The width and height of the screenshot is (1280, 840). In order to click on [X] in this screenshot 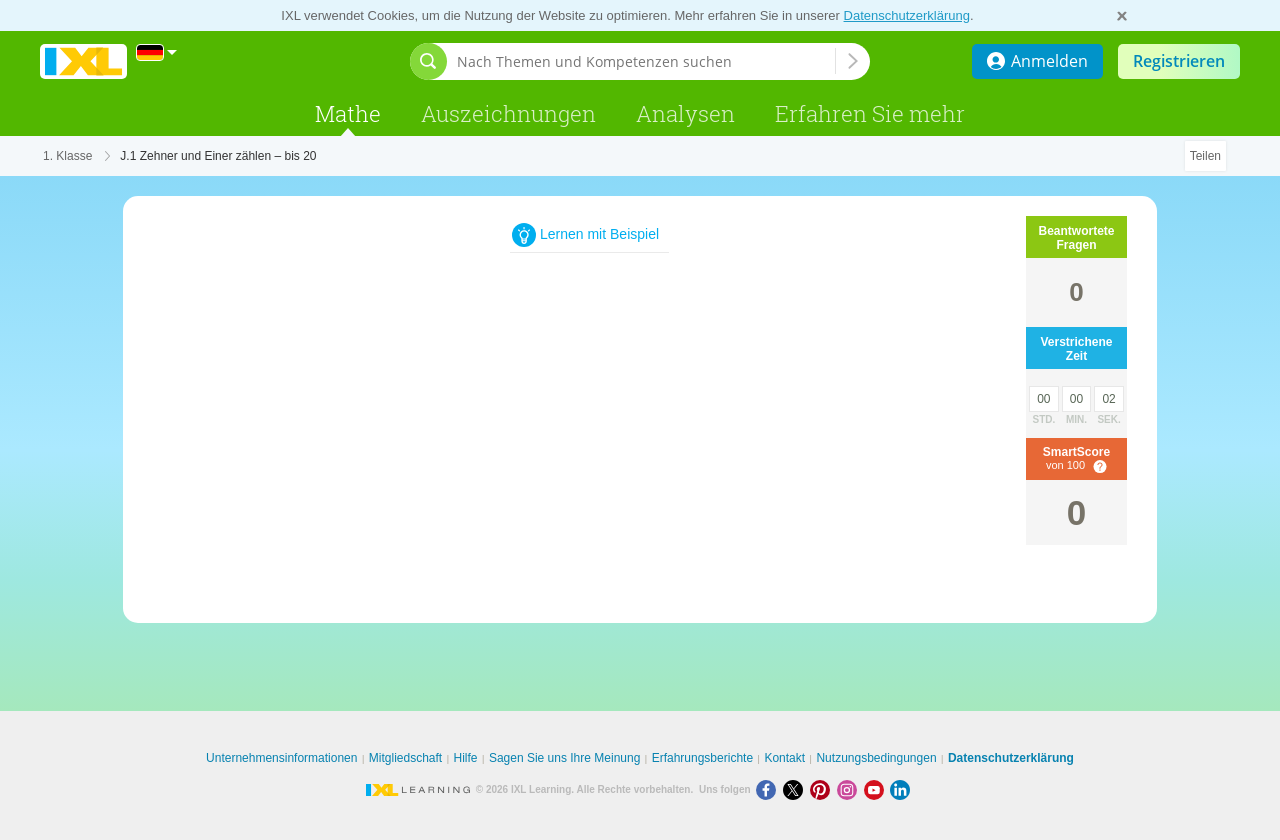, I will do `click(796, 789)`.